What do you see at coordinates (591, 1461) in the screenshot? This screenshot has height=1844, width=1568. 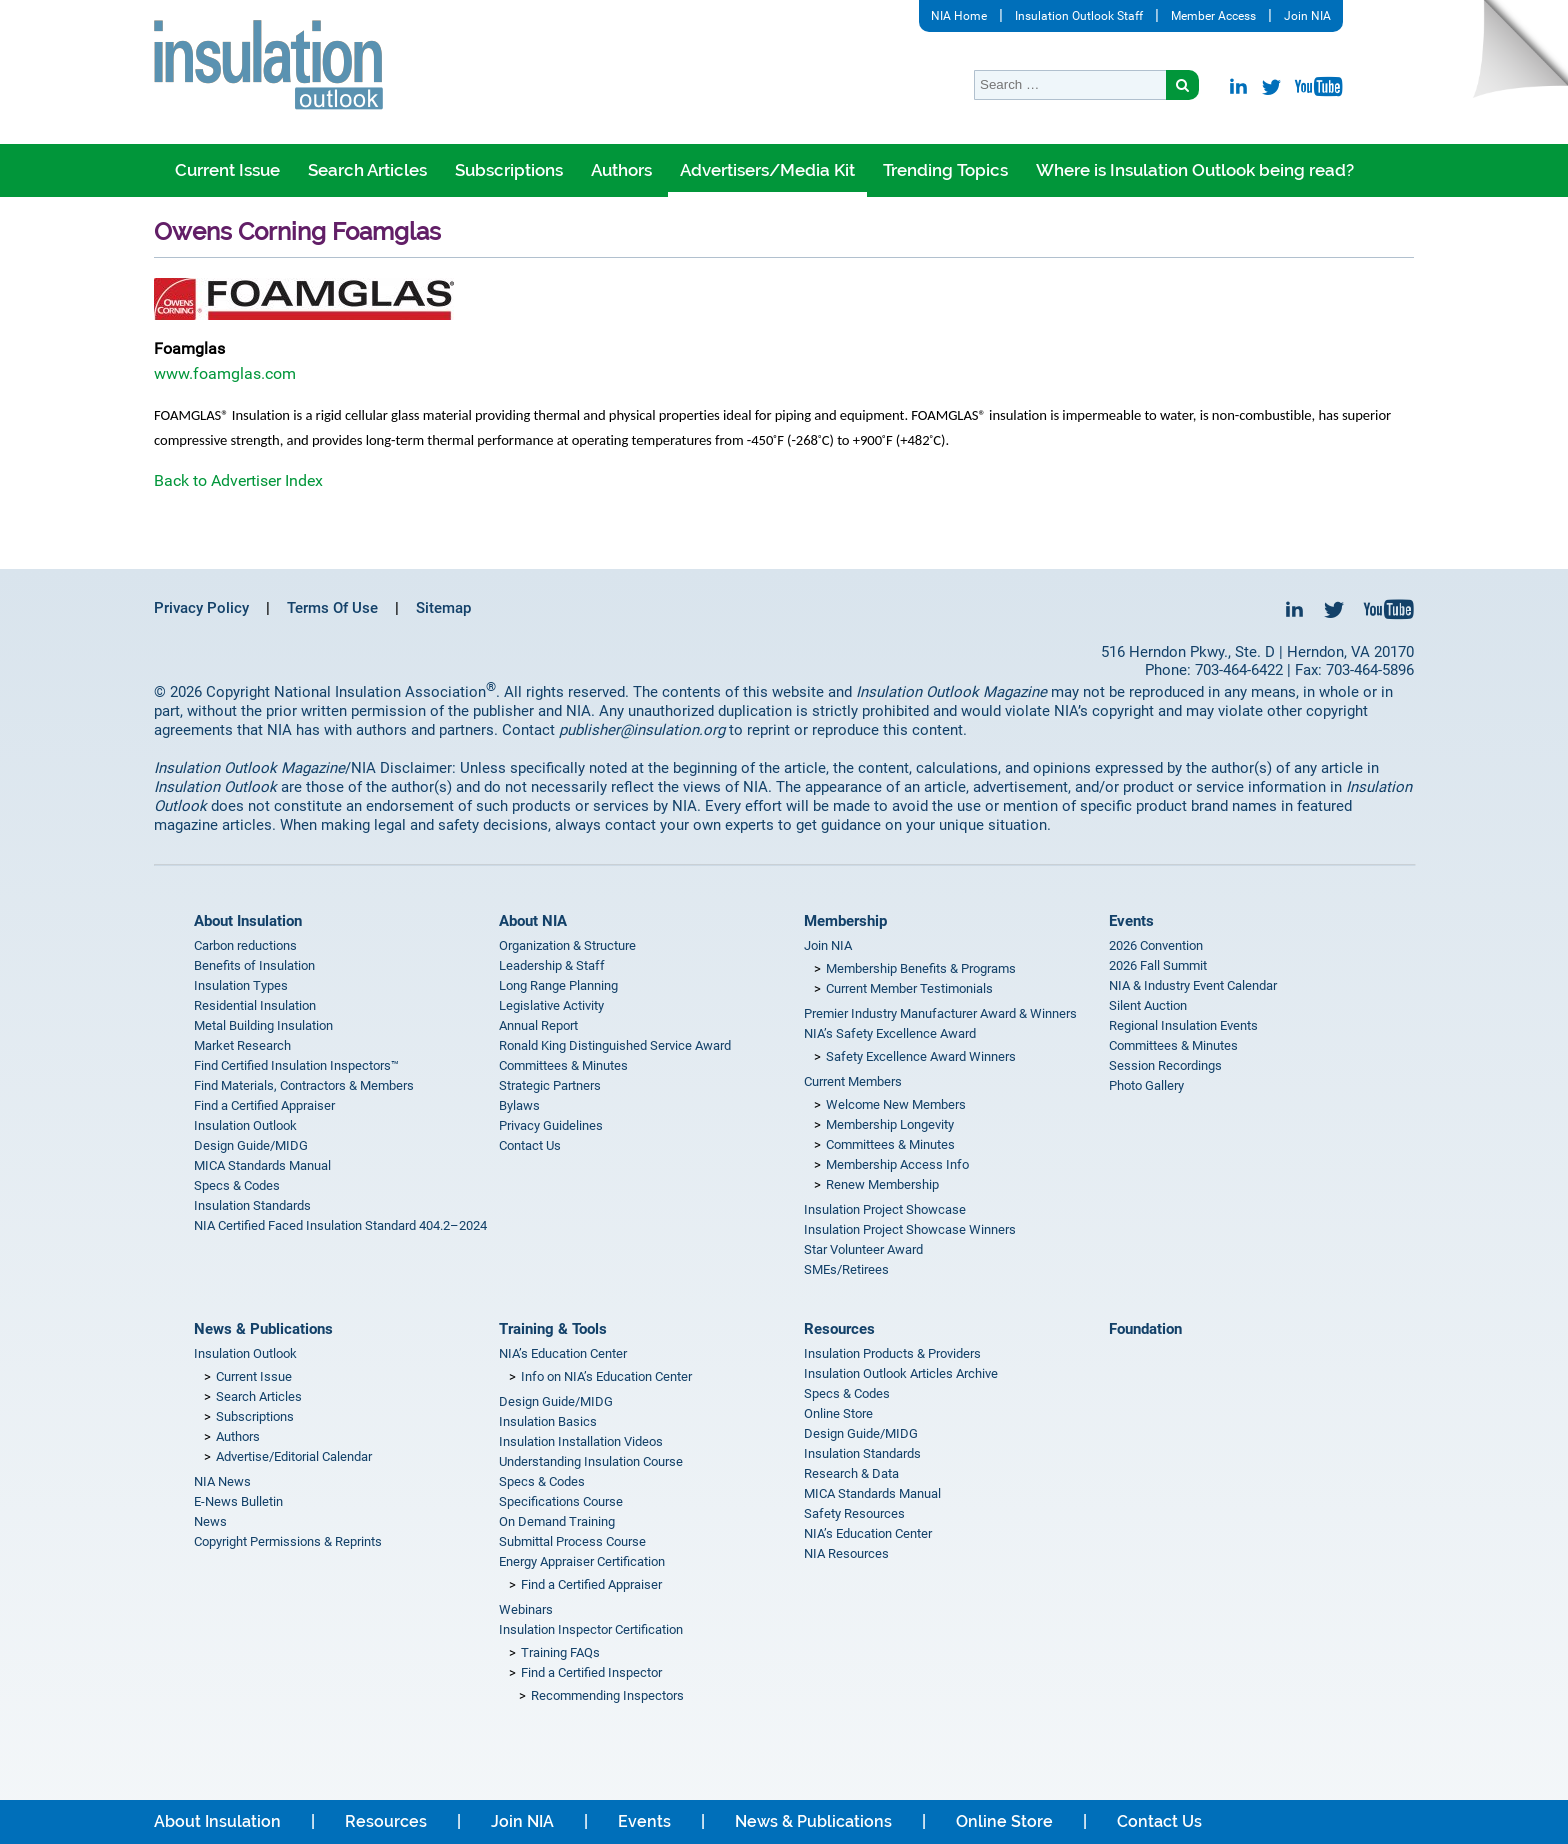 I see `Understanding Insulation Course` at bounding box center [591, 1461].